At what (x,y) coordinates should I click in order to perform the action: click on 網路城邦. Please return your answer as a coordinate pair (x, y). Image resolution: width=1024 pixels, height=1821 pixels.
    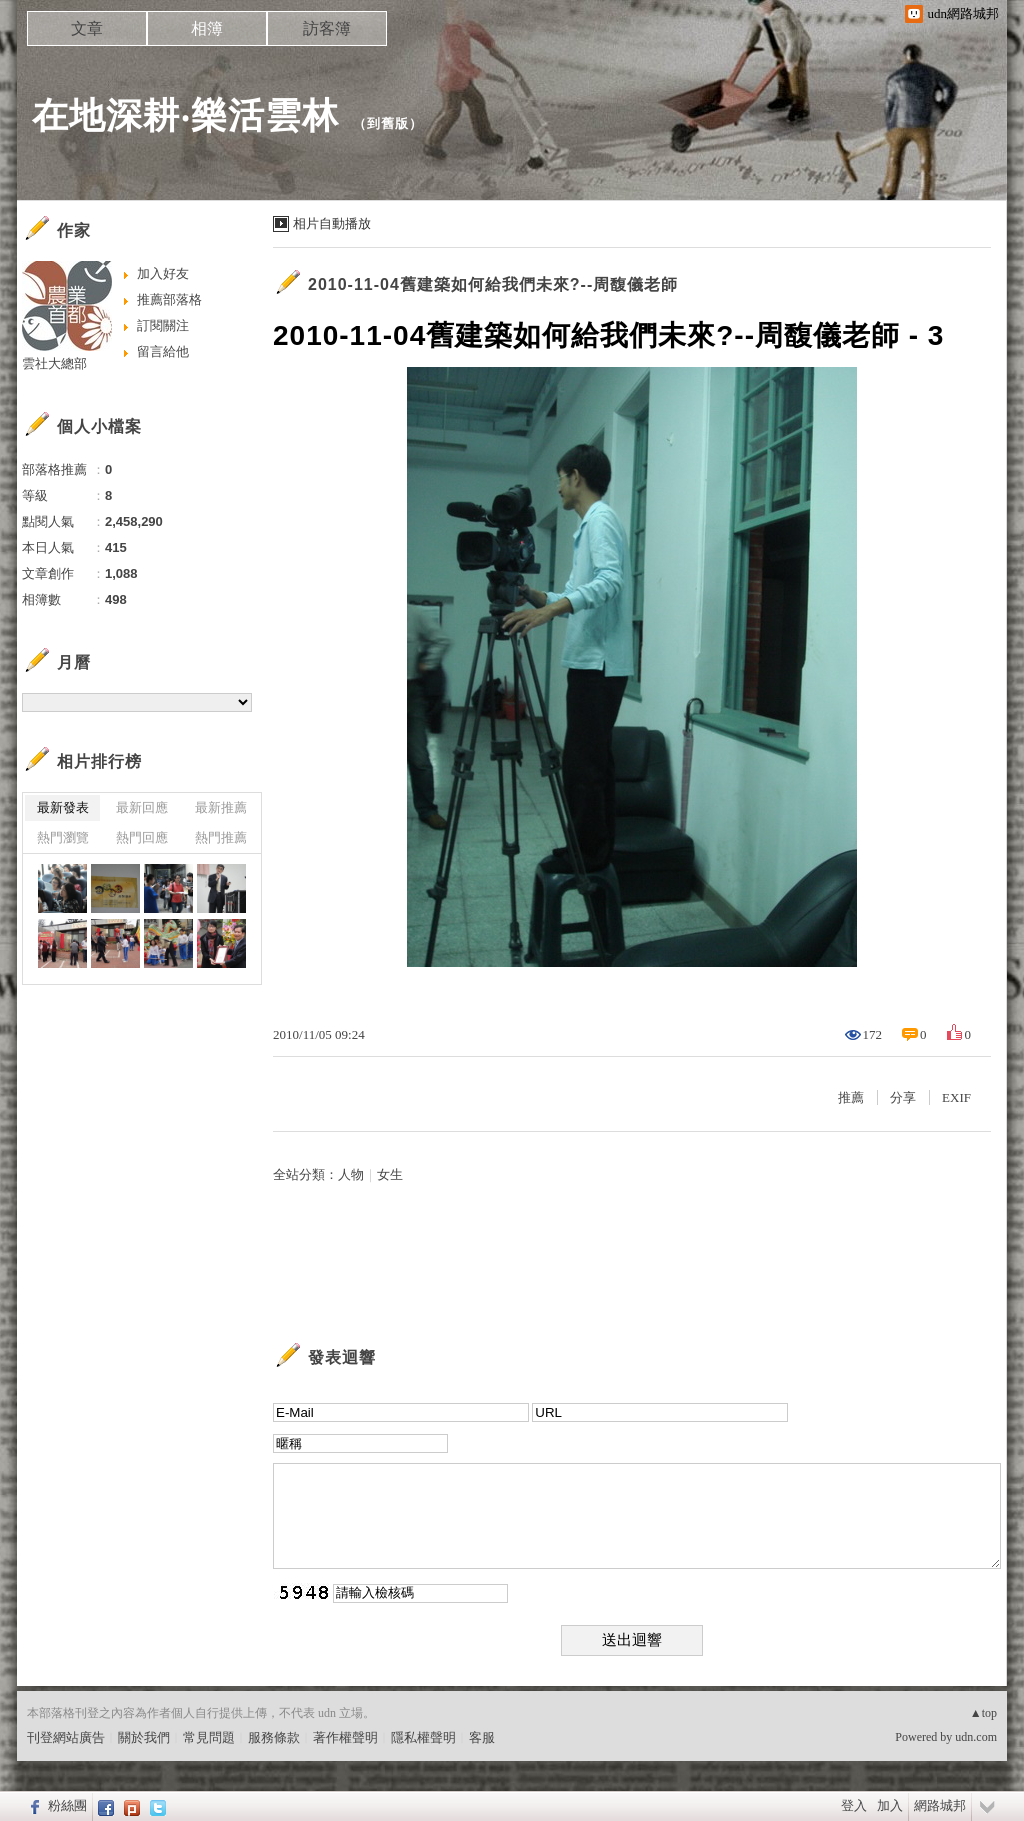
    Looking at the image, I should click on (940, 1805).